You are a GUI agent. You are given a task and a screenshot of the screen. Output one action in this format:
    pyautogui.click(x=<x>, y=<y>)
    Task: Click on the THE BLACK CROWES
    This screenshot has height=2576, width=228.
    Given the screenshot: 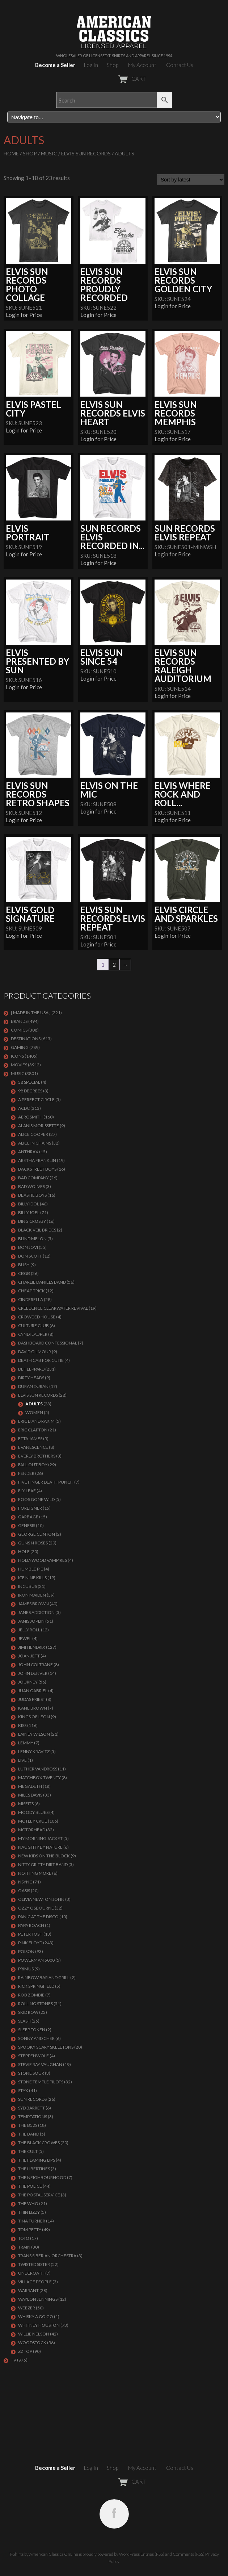 What is the action you would take?
    pyautogui.click(x=39, y=2142)
    